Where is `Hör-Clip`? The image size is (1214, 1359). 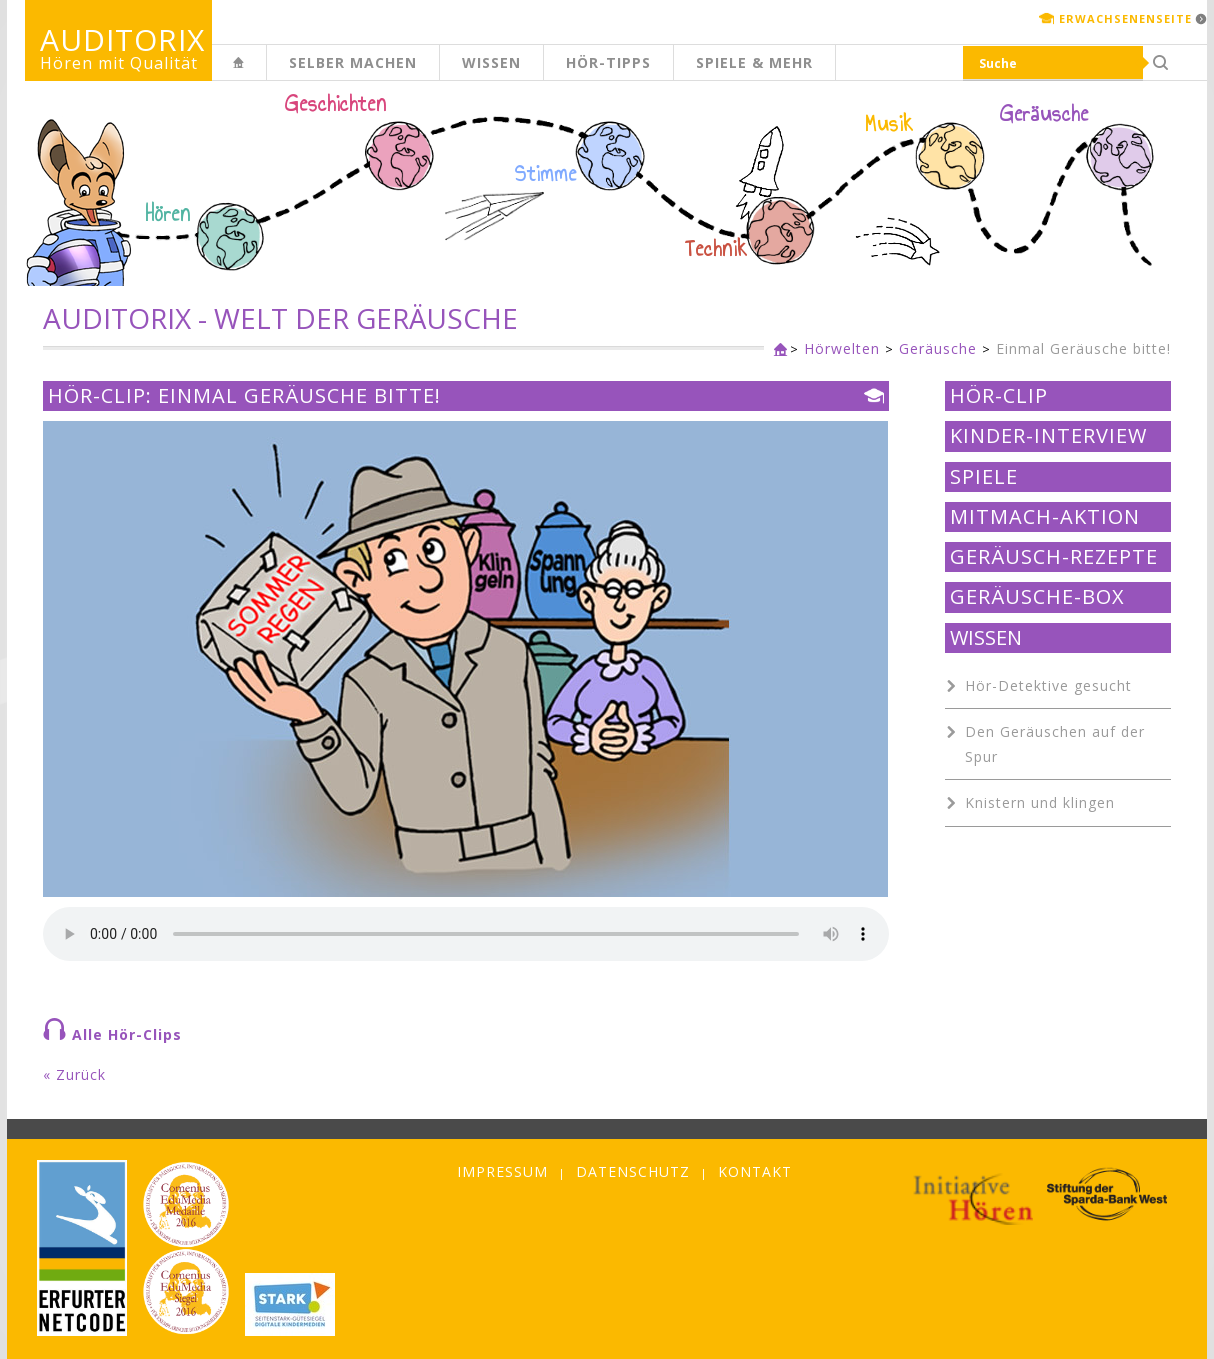
Hör-Clip is located at coordinates (999, 396).